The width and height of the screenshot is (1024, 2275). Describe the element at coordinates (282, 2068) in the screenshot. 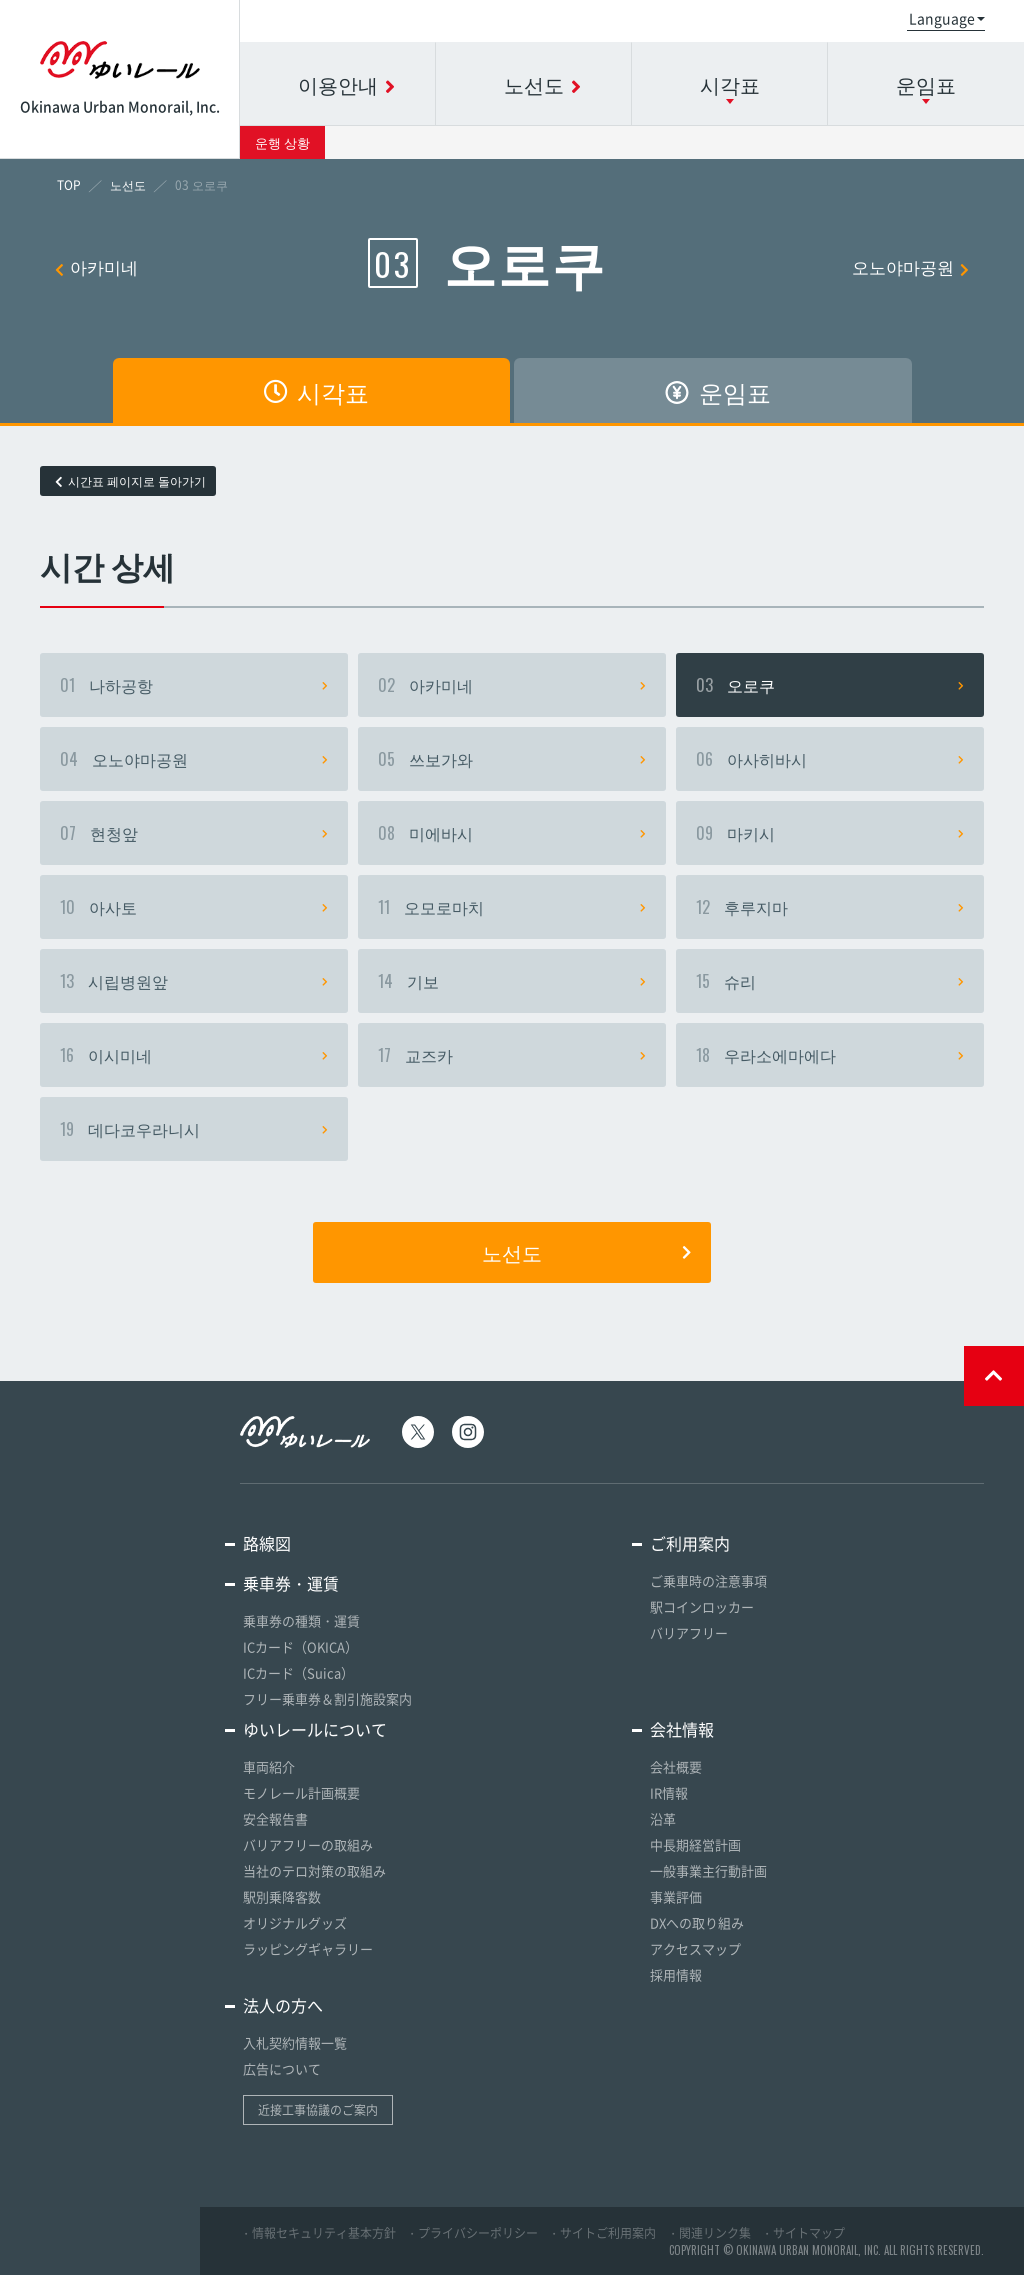

I see `広告について` at that location.